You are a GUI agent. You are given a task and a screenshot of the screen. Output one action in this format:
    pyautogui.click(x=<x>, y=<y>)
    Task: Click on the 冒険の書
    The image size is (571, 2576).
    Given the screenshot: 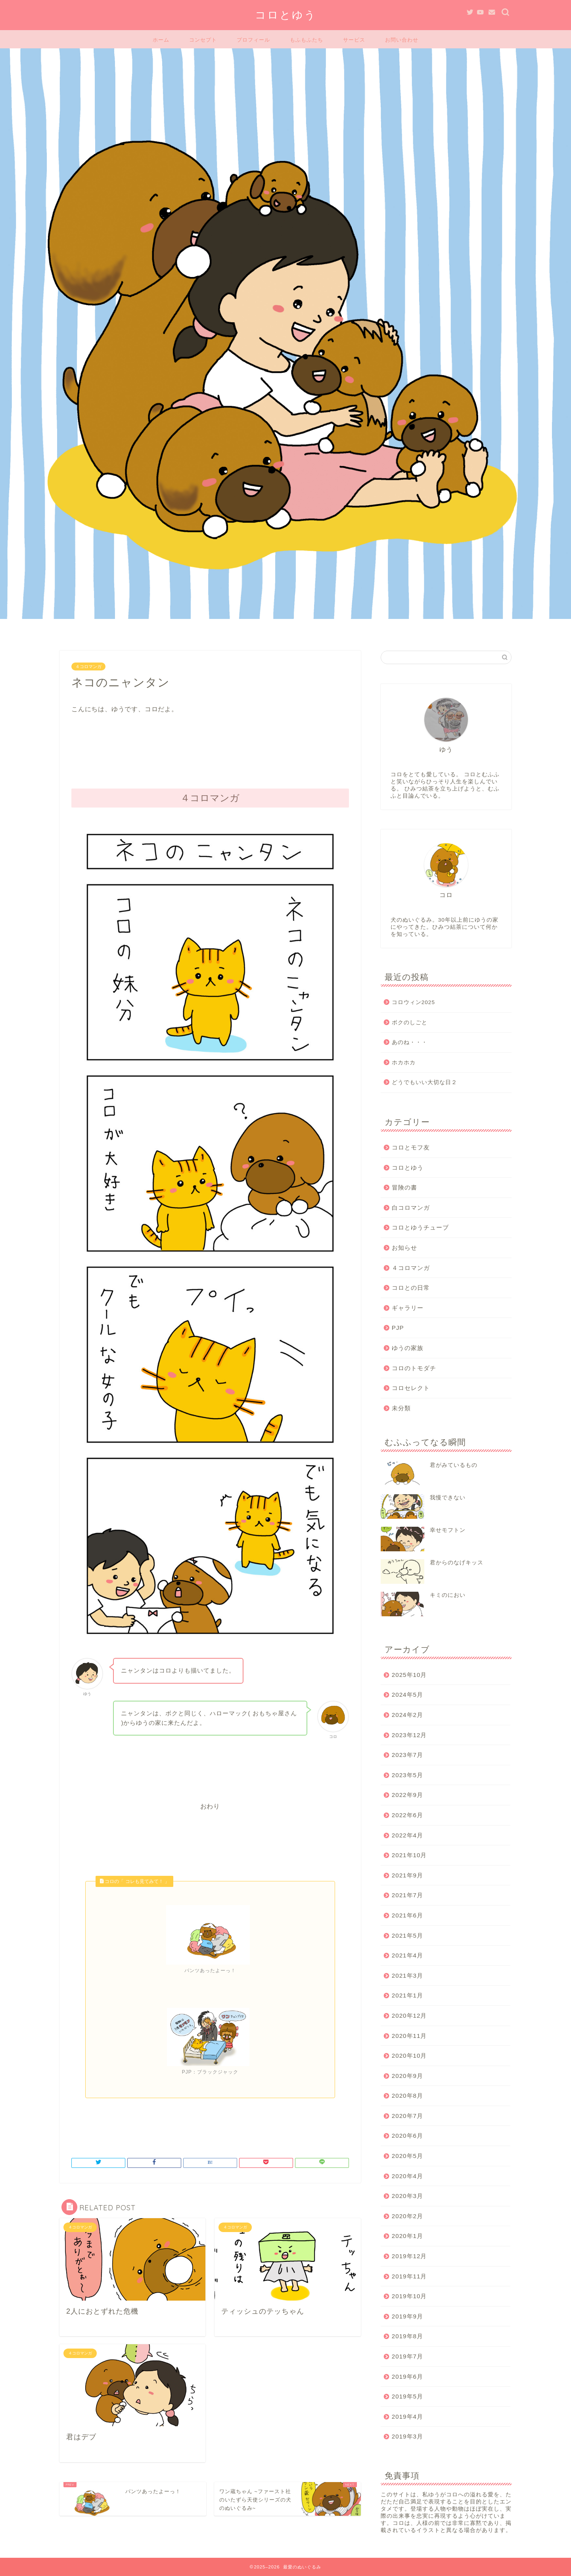 What is the action you would take?
    pyautogui.click(x=404, y=1187)
    